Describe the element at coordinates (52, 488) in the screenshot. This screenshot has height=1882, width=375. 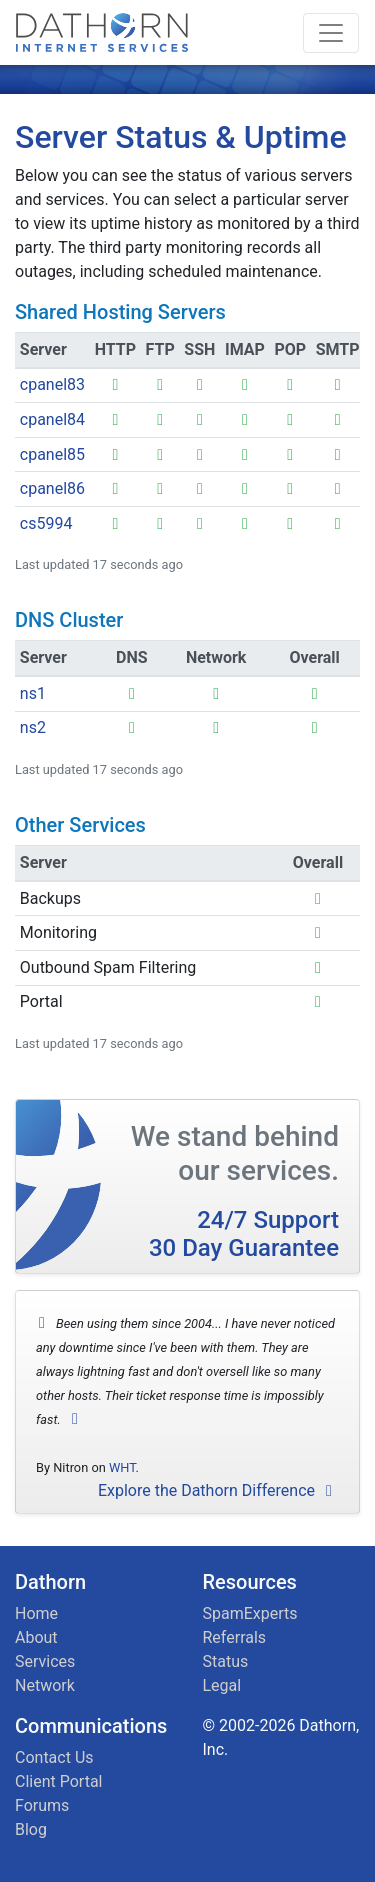
I see `cpanel86` at that location.